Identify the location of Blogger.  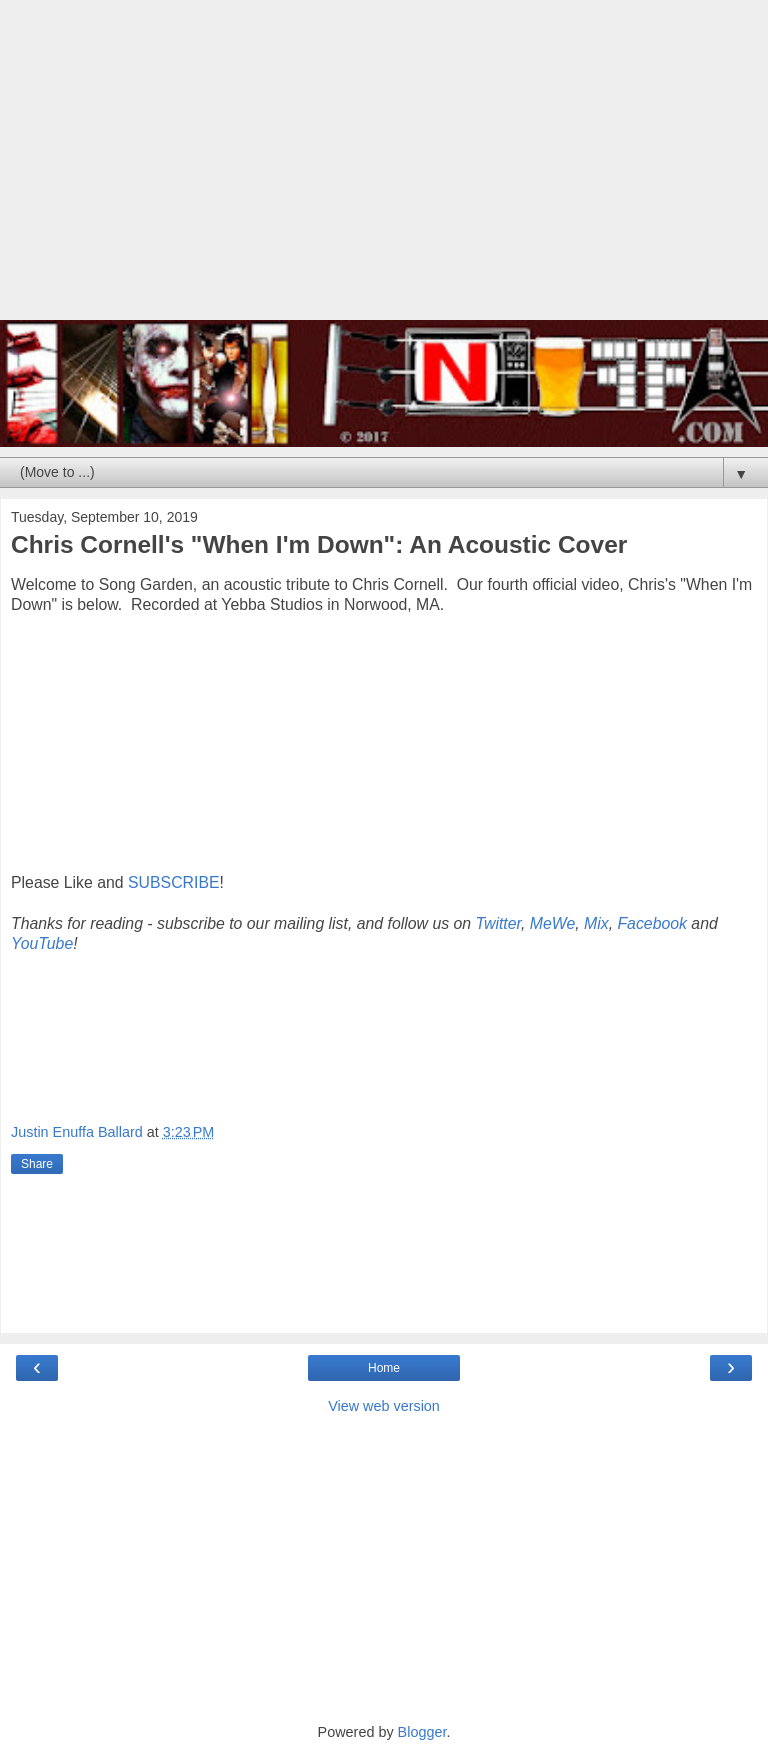
(422, 1732).